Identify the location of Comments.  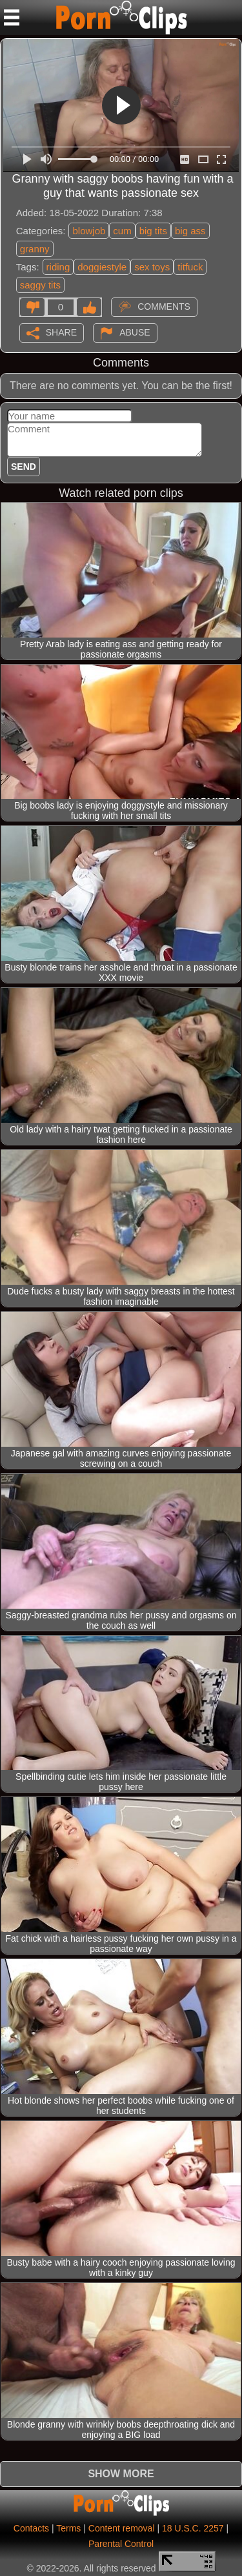
(163, 306).